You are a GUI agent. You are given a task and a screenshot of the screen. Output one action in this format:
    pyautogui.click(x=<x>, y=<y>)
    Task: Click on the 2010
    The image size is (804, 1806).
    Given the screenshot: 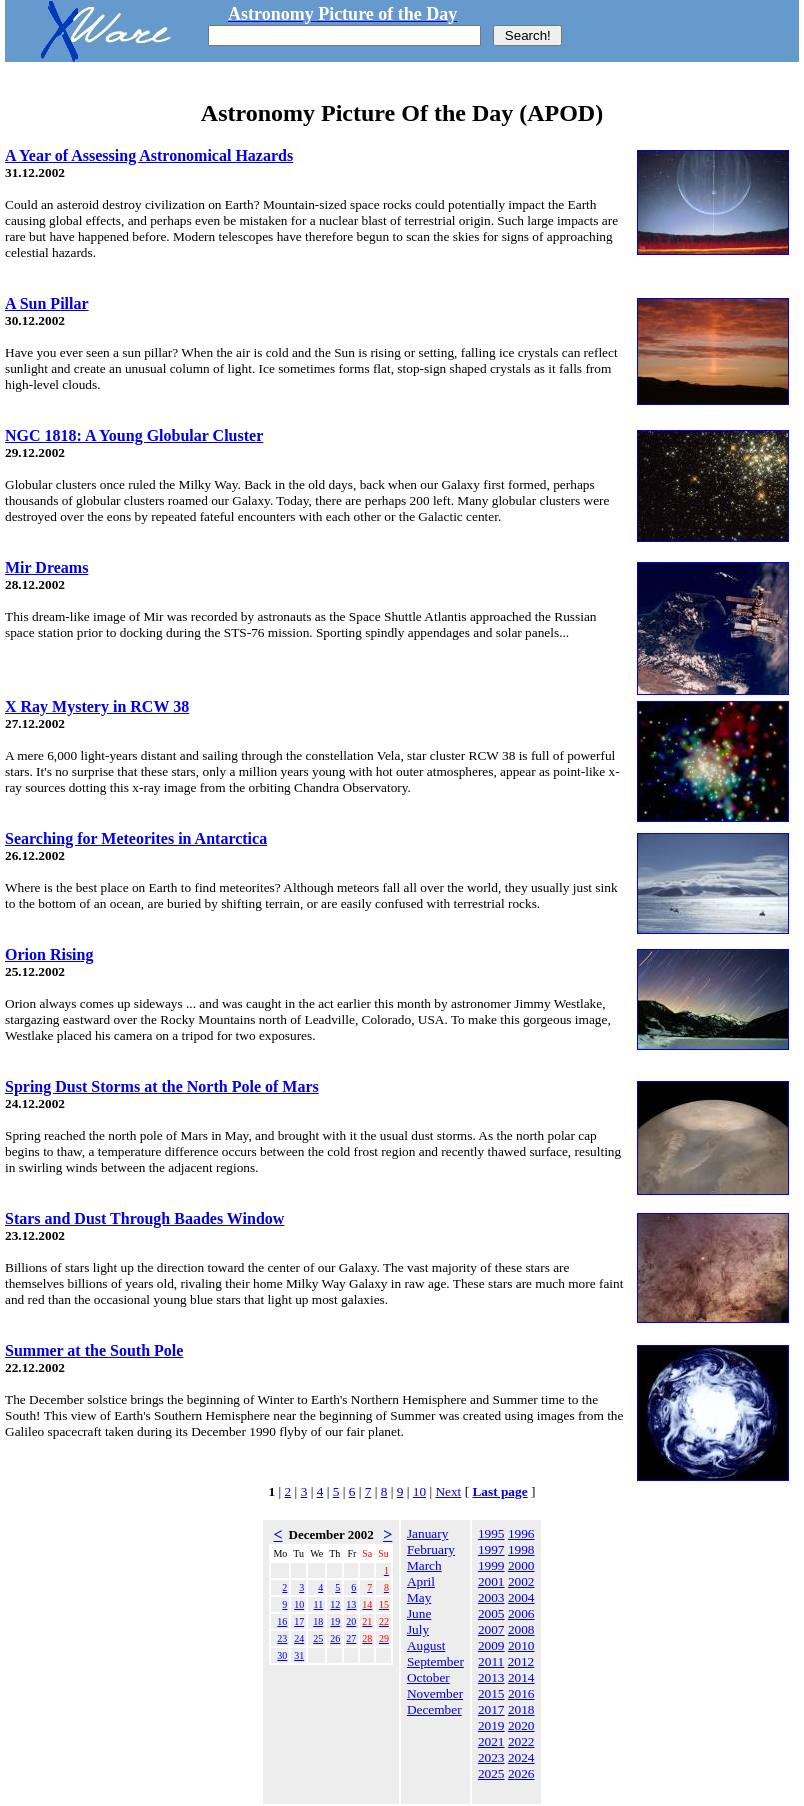 What is the action you would take?
    pyautogui.click(x=521, y=1645)
    